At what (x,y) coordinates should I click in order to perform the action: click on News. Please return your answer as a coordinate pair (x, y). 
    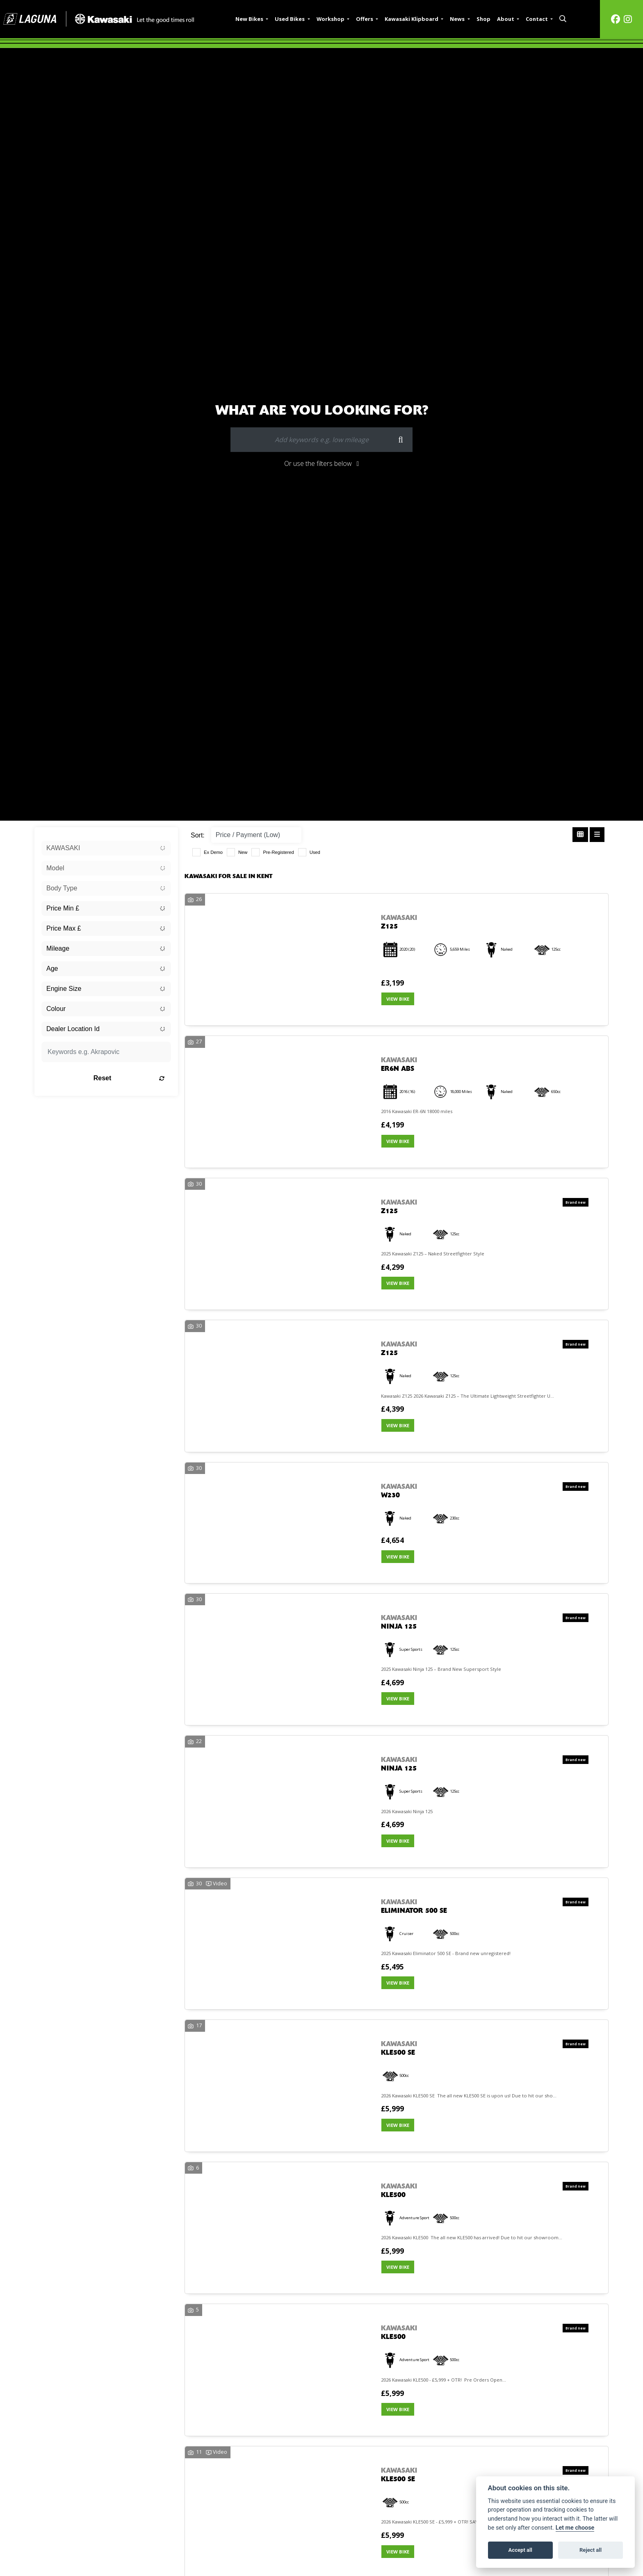
    Looking at the image, I should click on (458, 19).